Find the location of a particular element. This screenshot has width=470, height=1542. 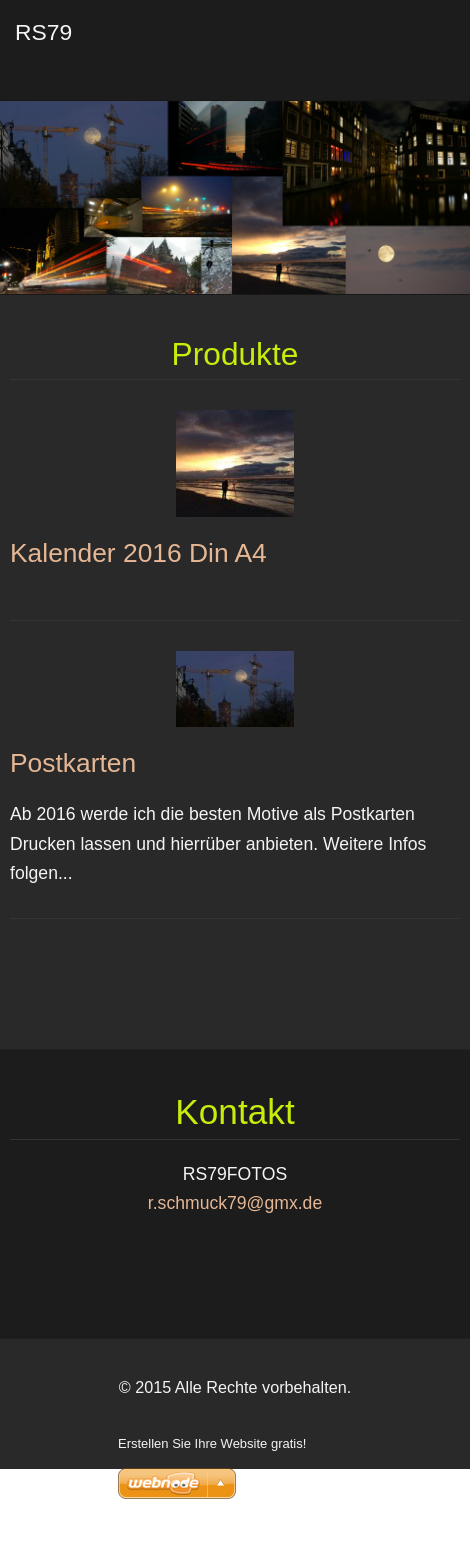

Postkarten is located at coordinates (73, 763).